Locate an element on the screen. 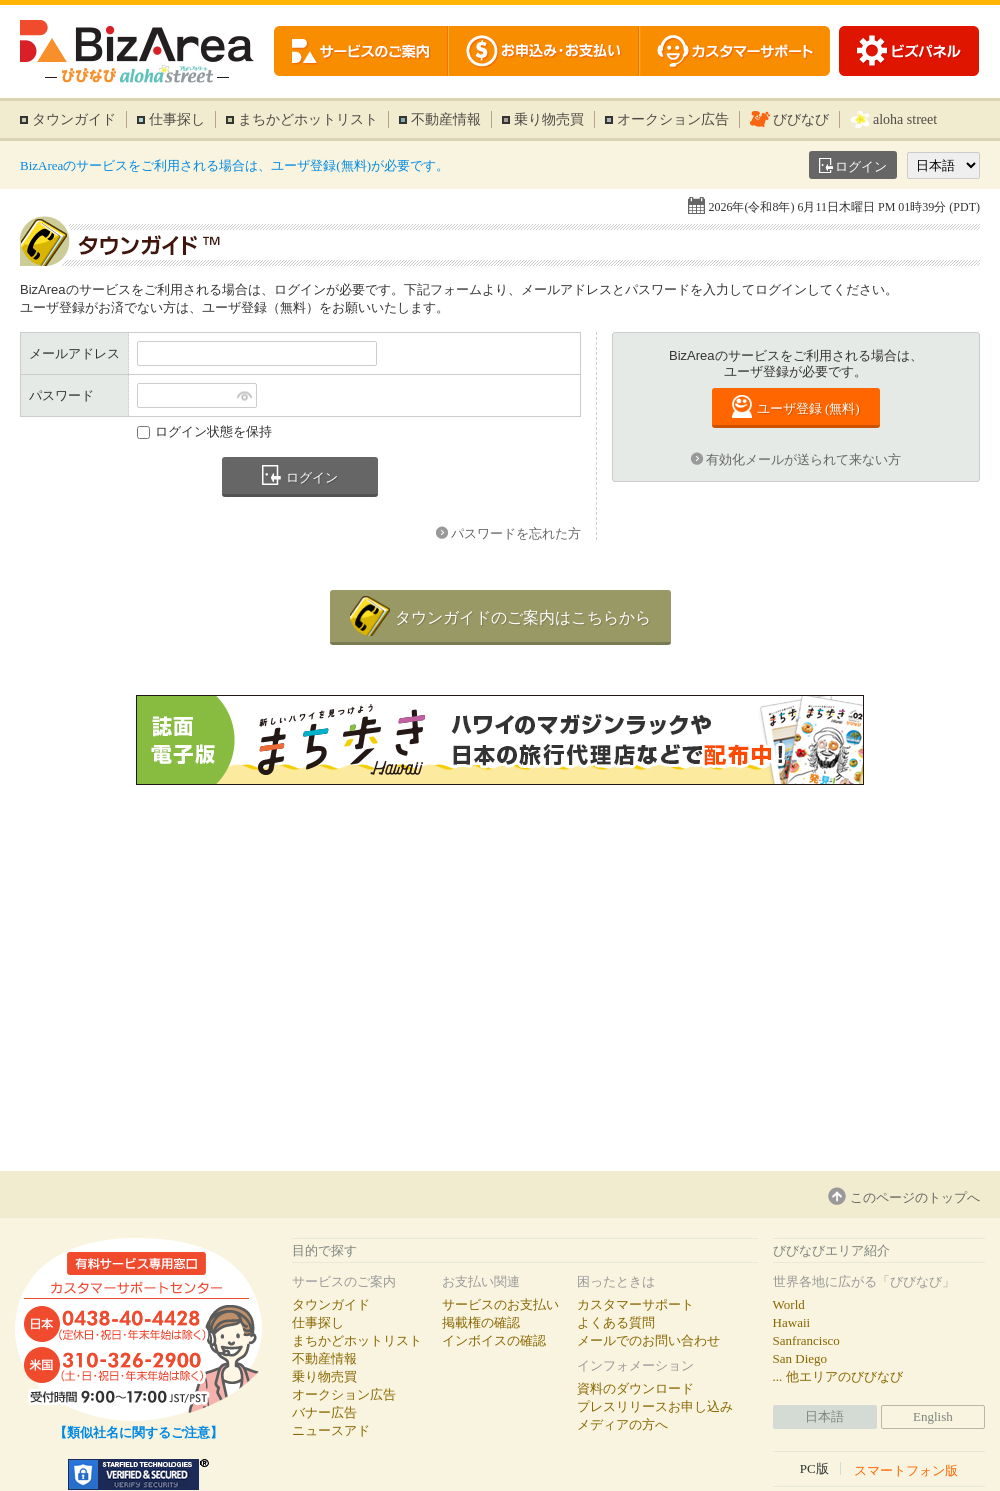  ... 他エリアのびびなび is located at coordinates (838, 1376).